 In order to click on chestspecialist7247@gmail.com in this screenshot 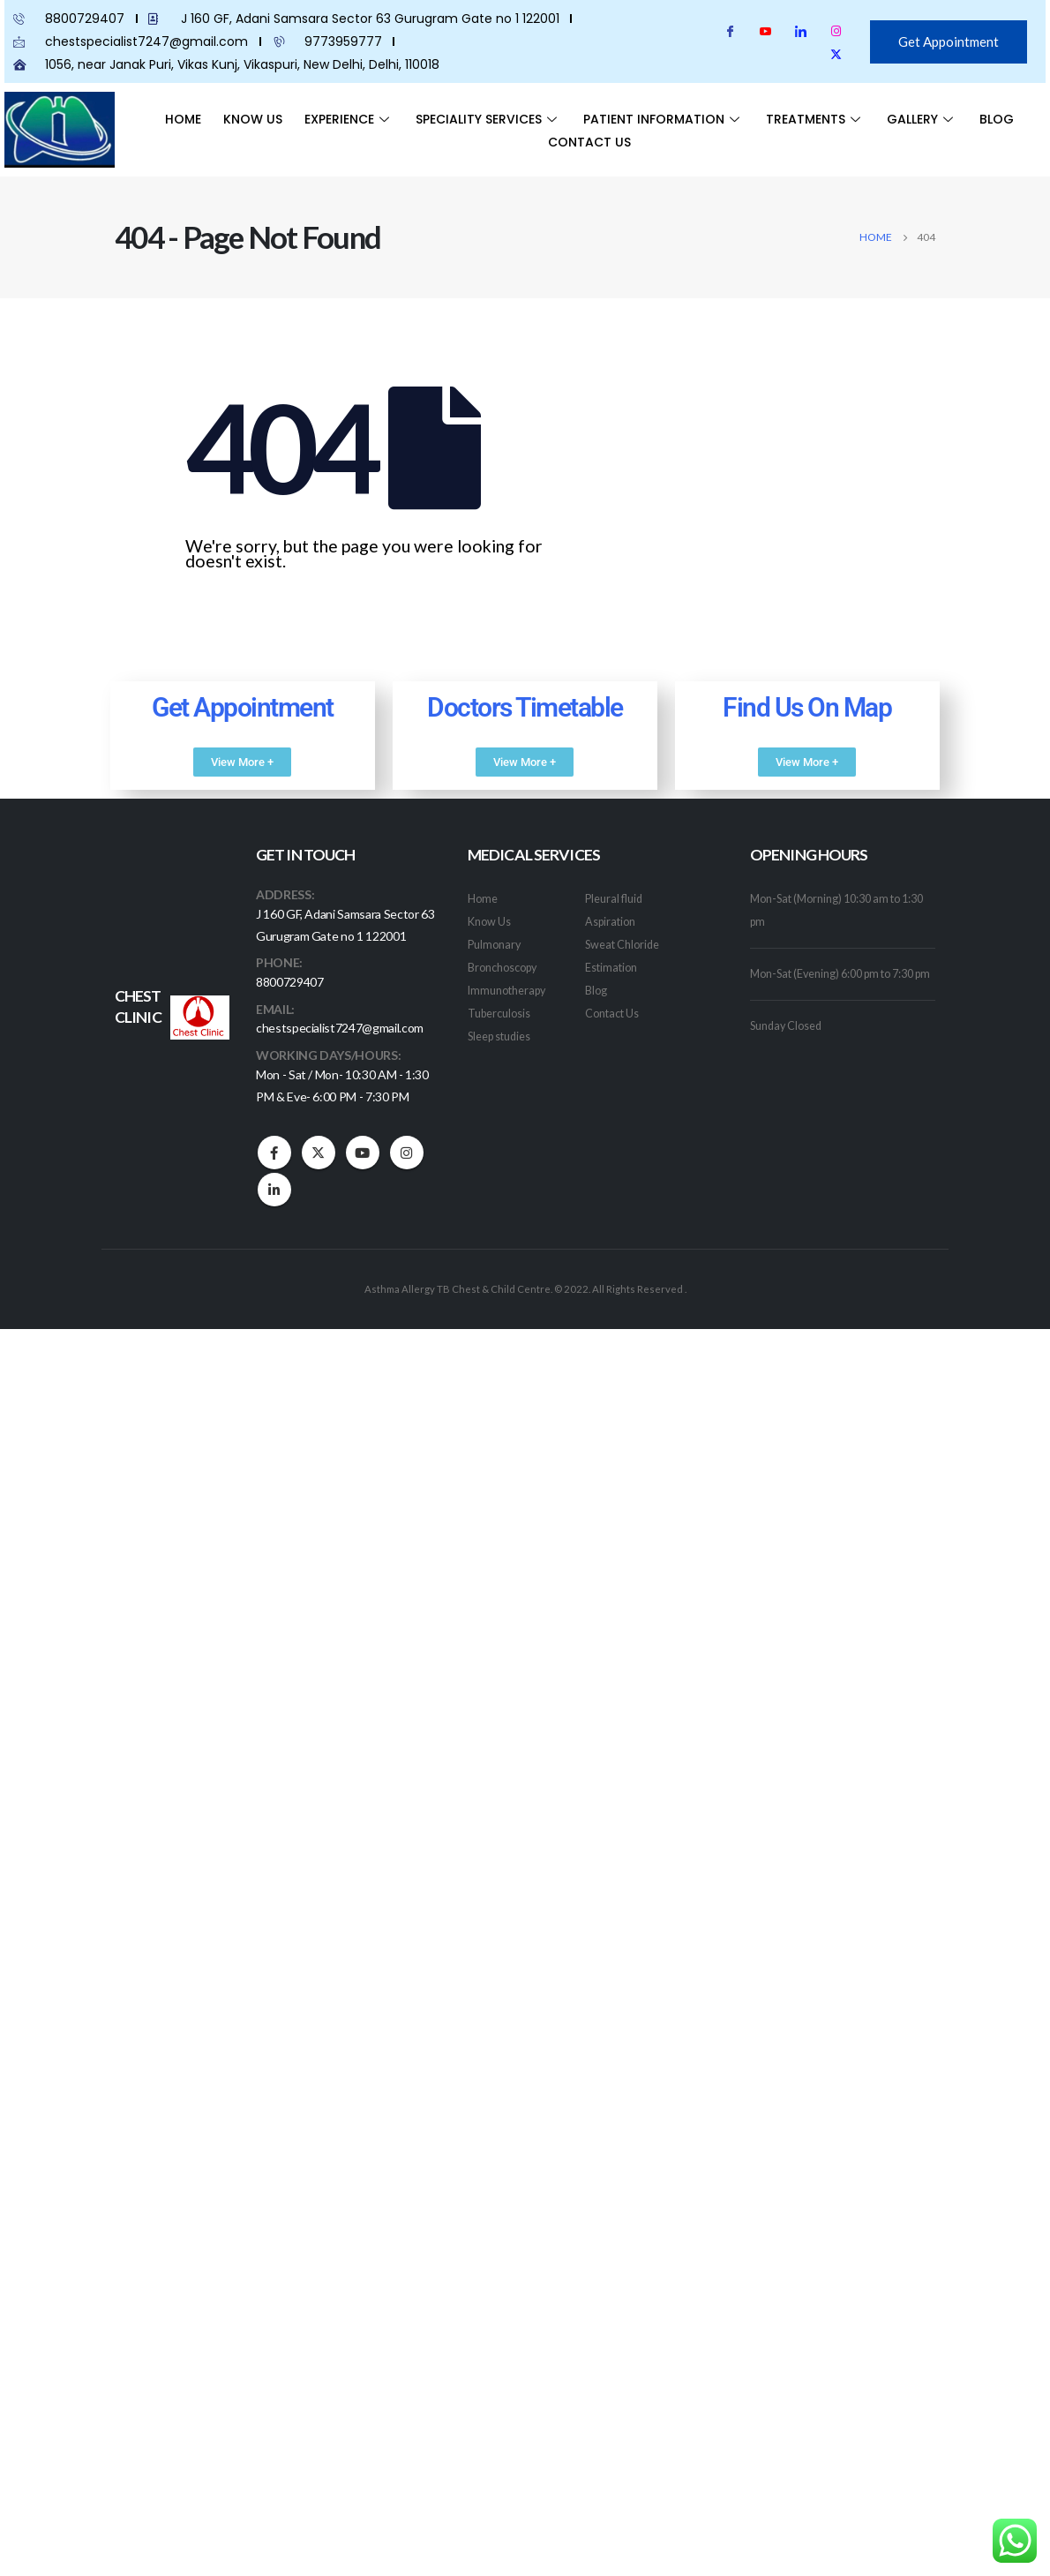, I will do `click(340, 1029)`.